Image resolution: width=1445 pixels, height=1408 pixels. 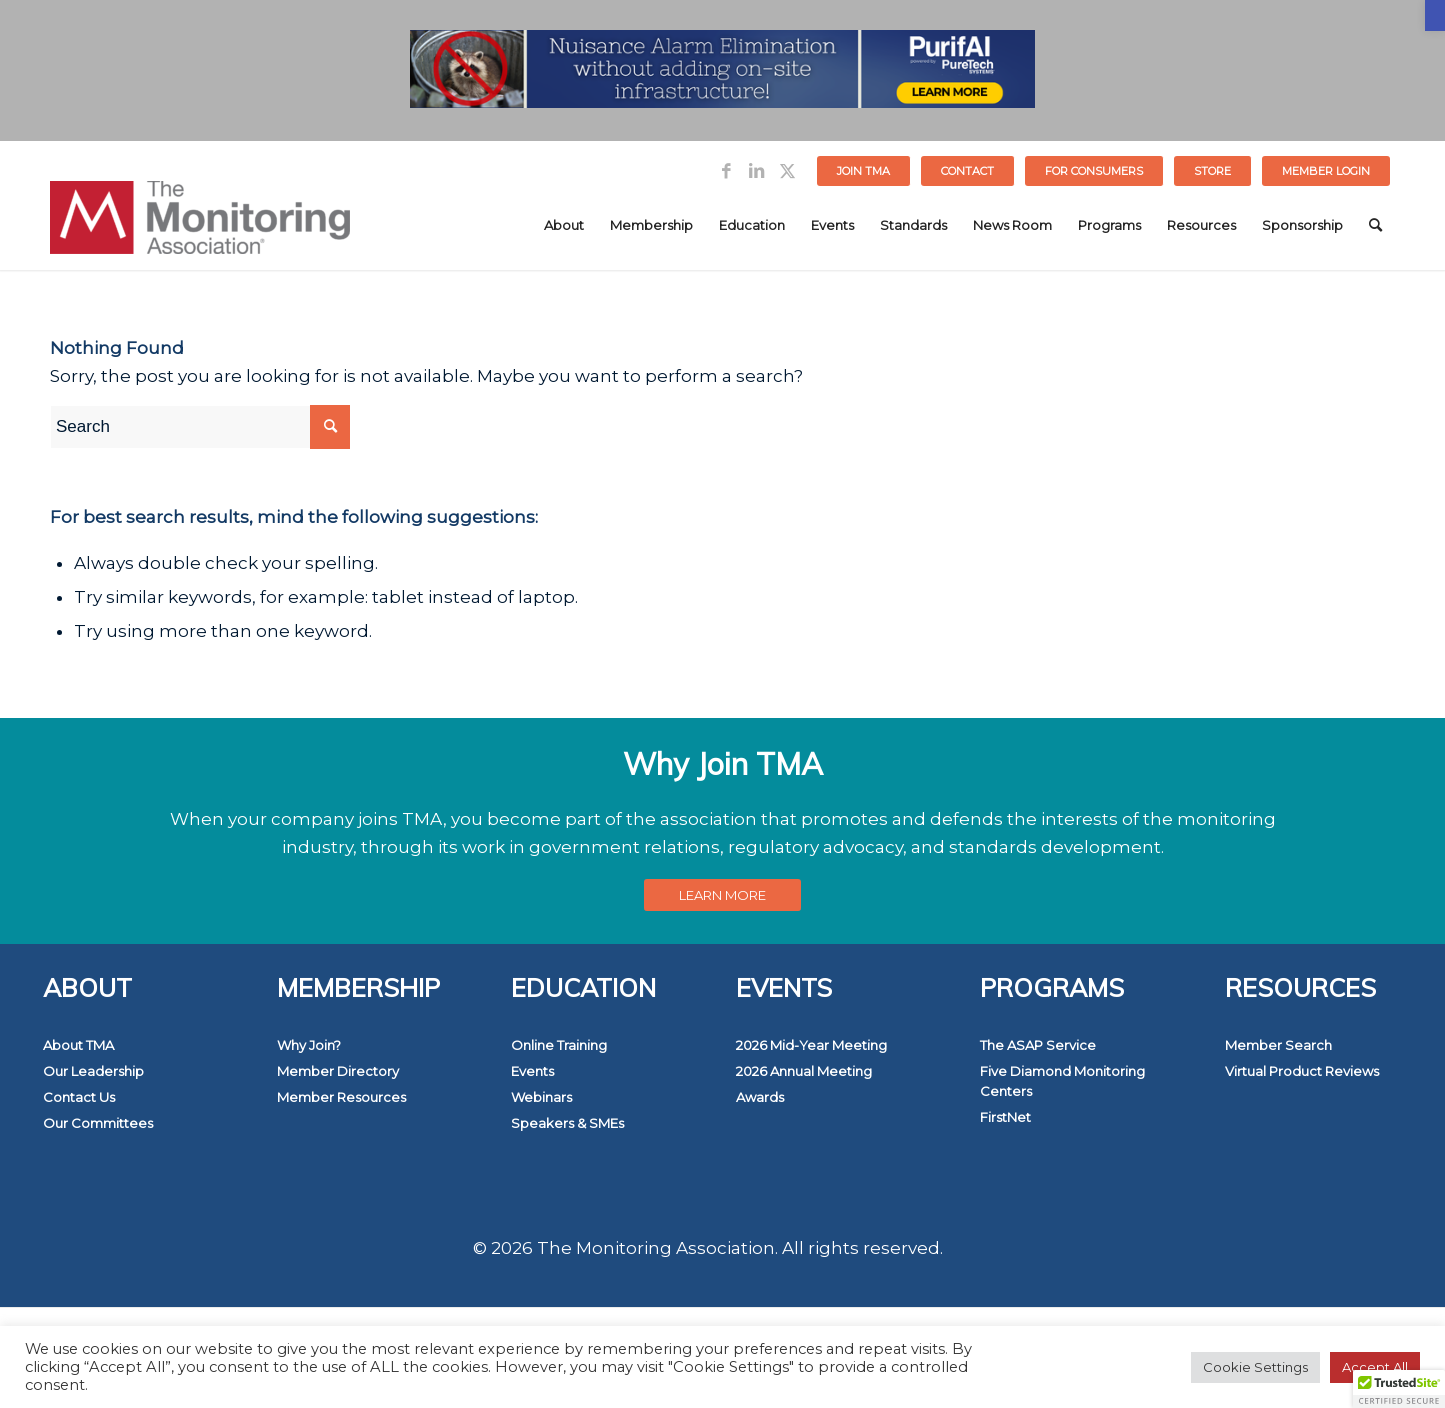 What do you see at coordinates (79, 1097) in the screenshot?
I see `Contact Us [link]` at bounding box center [79, 1097].